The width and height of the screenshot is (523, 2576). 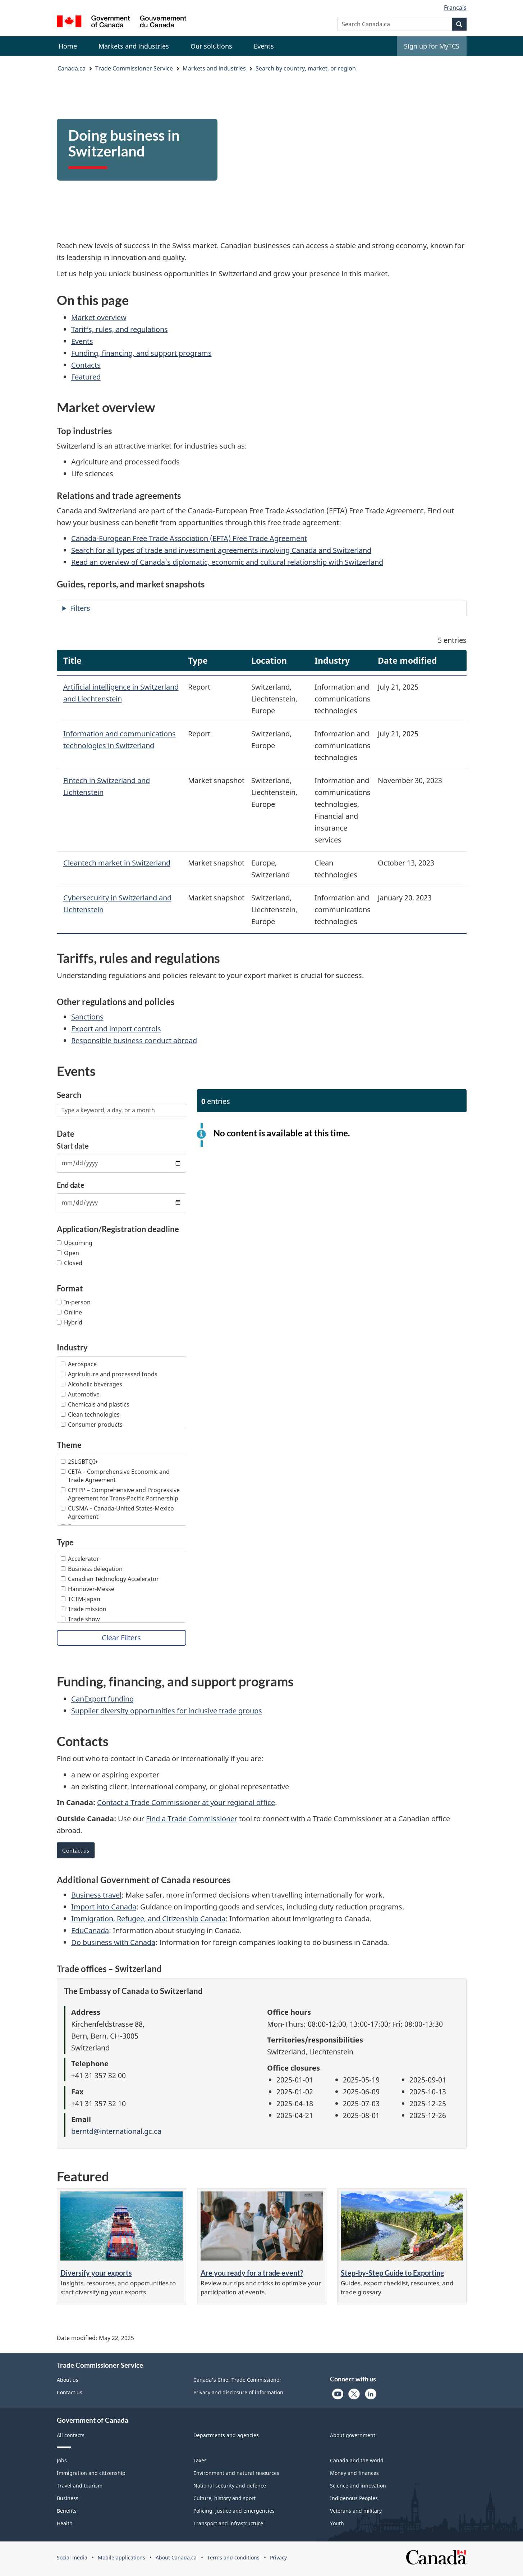 What do you see at coordinates (116, 1028) in the screenshot?
I see `Export and import controls` at bounding box center [116, 1028].